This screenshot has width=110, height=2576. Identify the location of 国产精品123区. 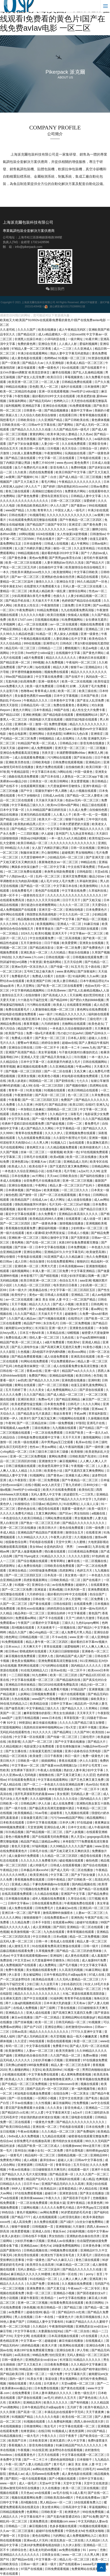
(10, 714).